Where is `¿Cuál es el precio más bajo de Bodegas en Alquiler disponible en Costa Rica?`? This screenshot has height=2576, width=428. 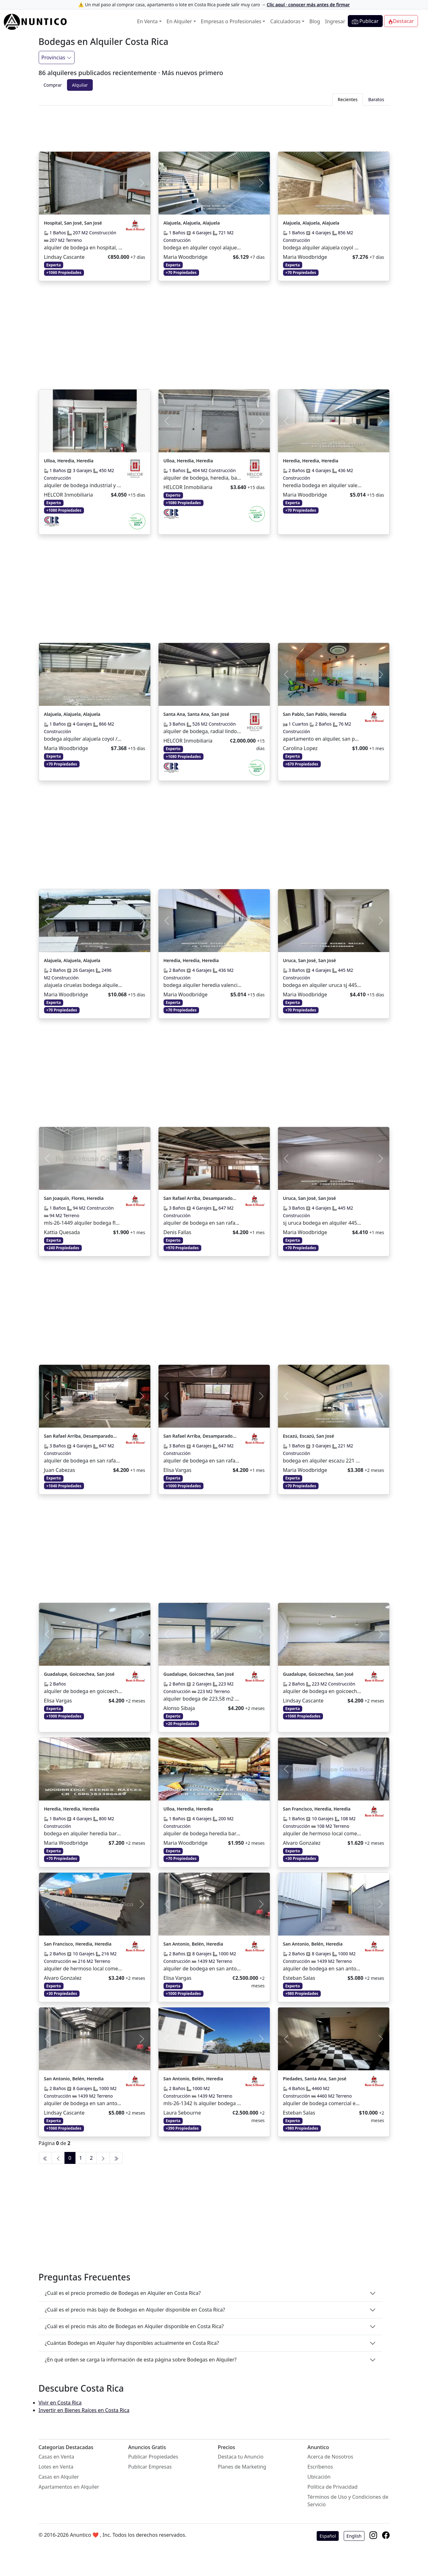 ¿Cuál es el precio más bajo de Bodegas en Alquiler disponible en Costa Rica? is located at coordinates (135, 2309).